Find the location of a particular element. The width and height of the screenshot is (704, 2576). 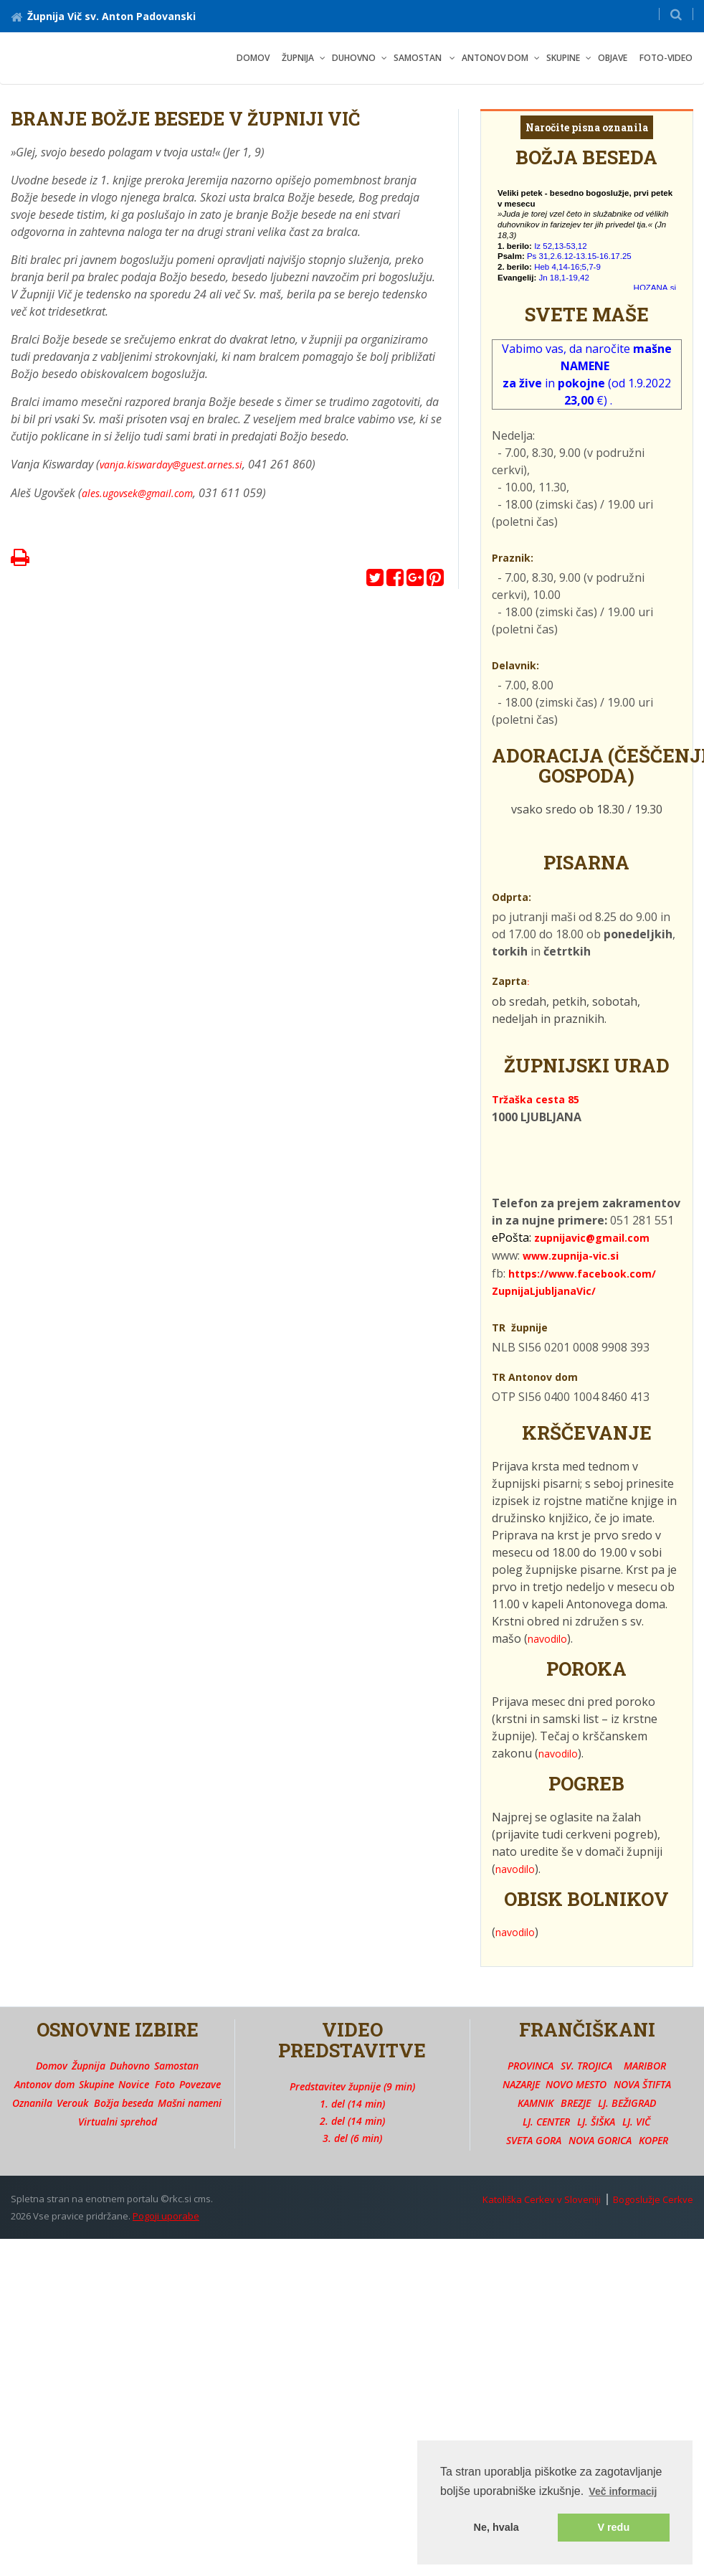

Oznanila is located at coordinates (32, 2103).